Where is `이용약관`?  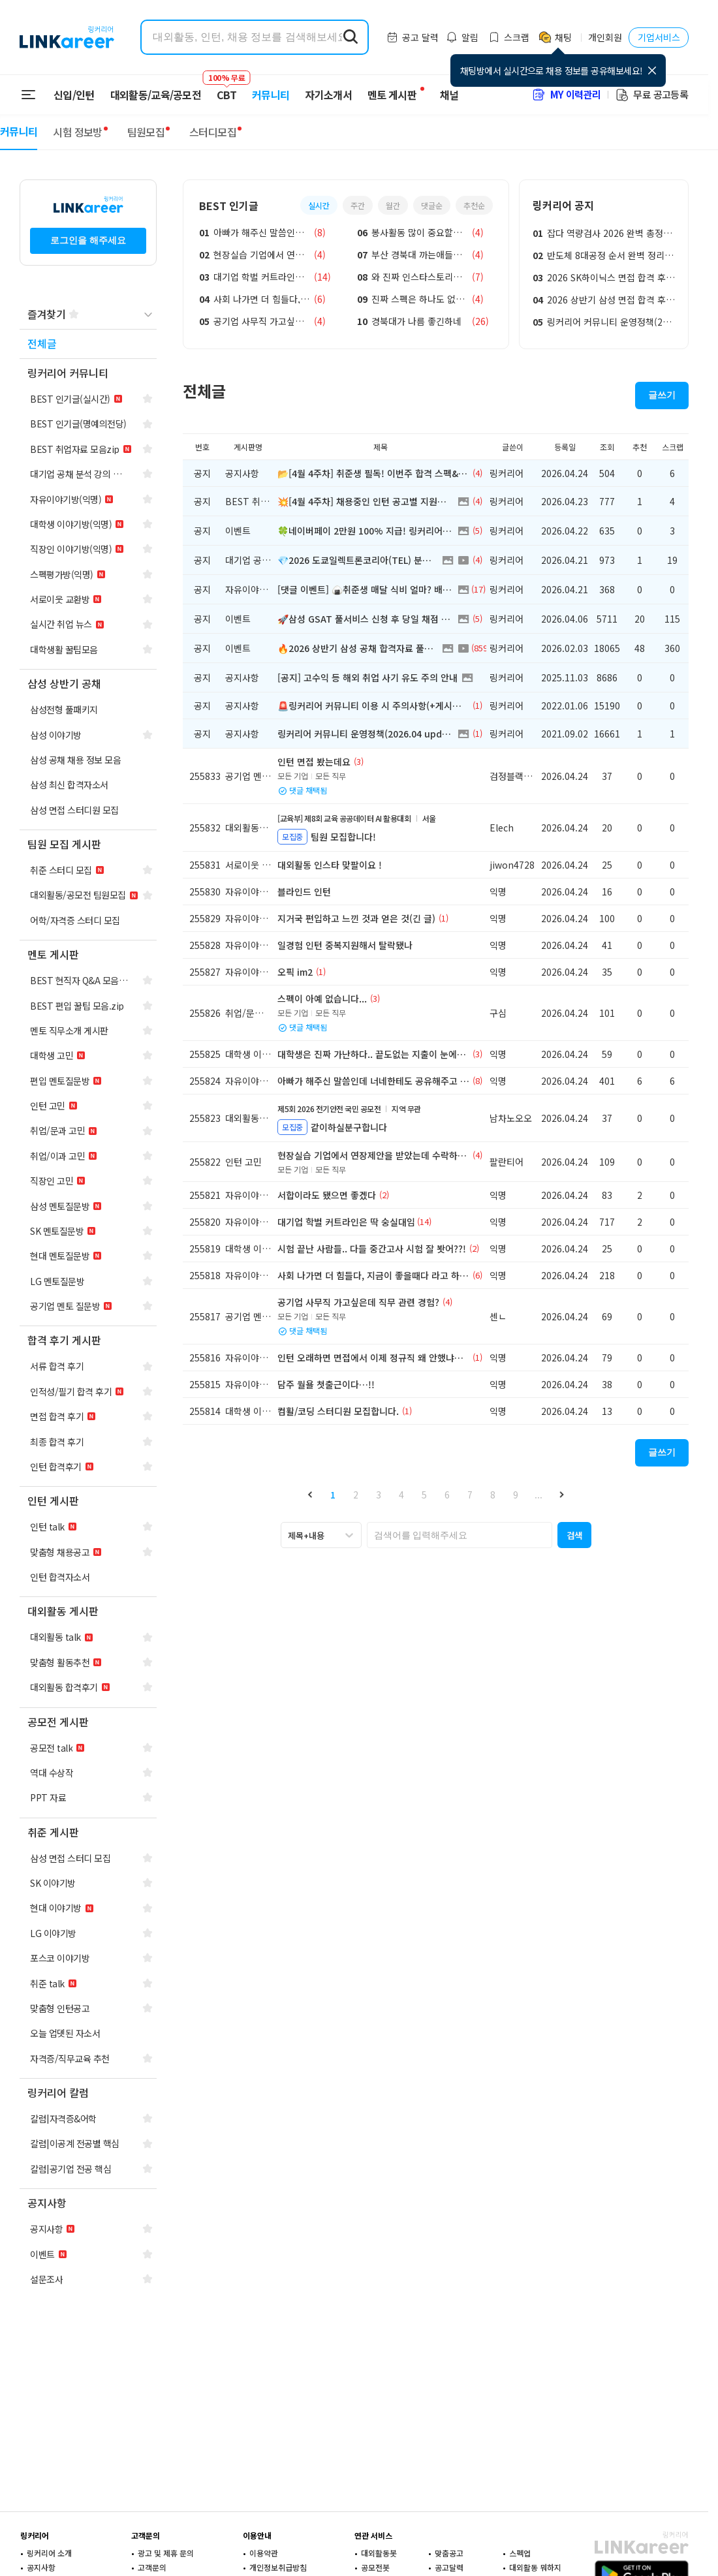
이용약관 is located at coordinates (263, 2552).